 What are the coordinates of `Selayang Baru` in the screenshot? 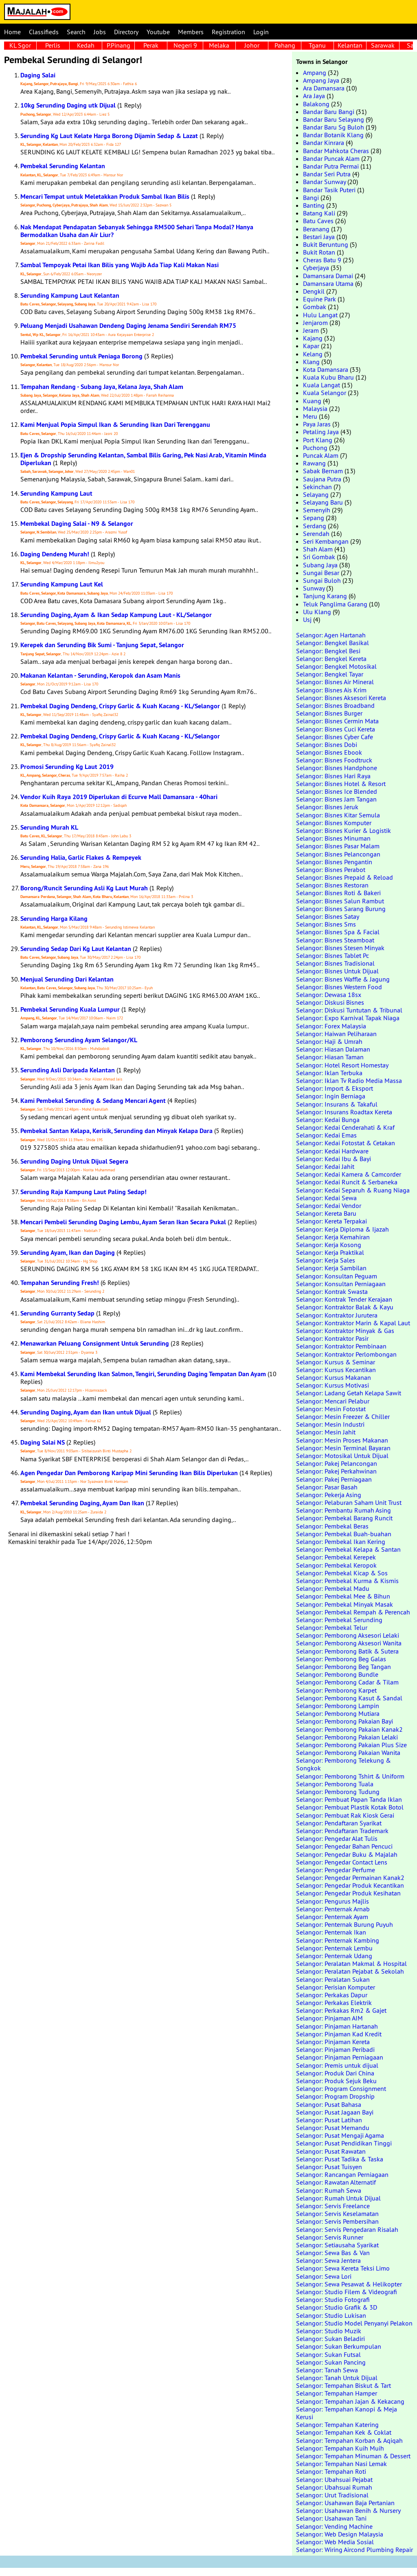 It's located at (323, 502).